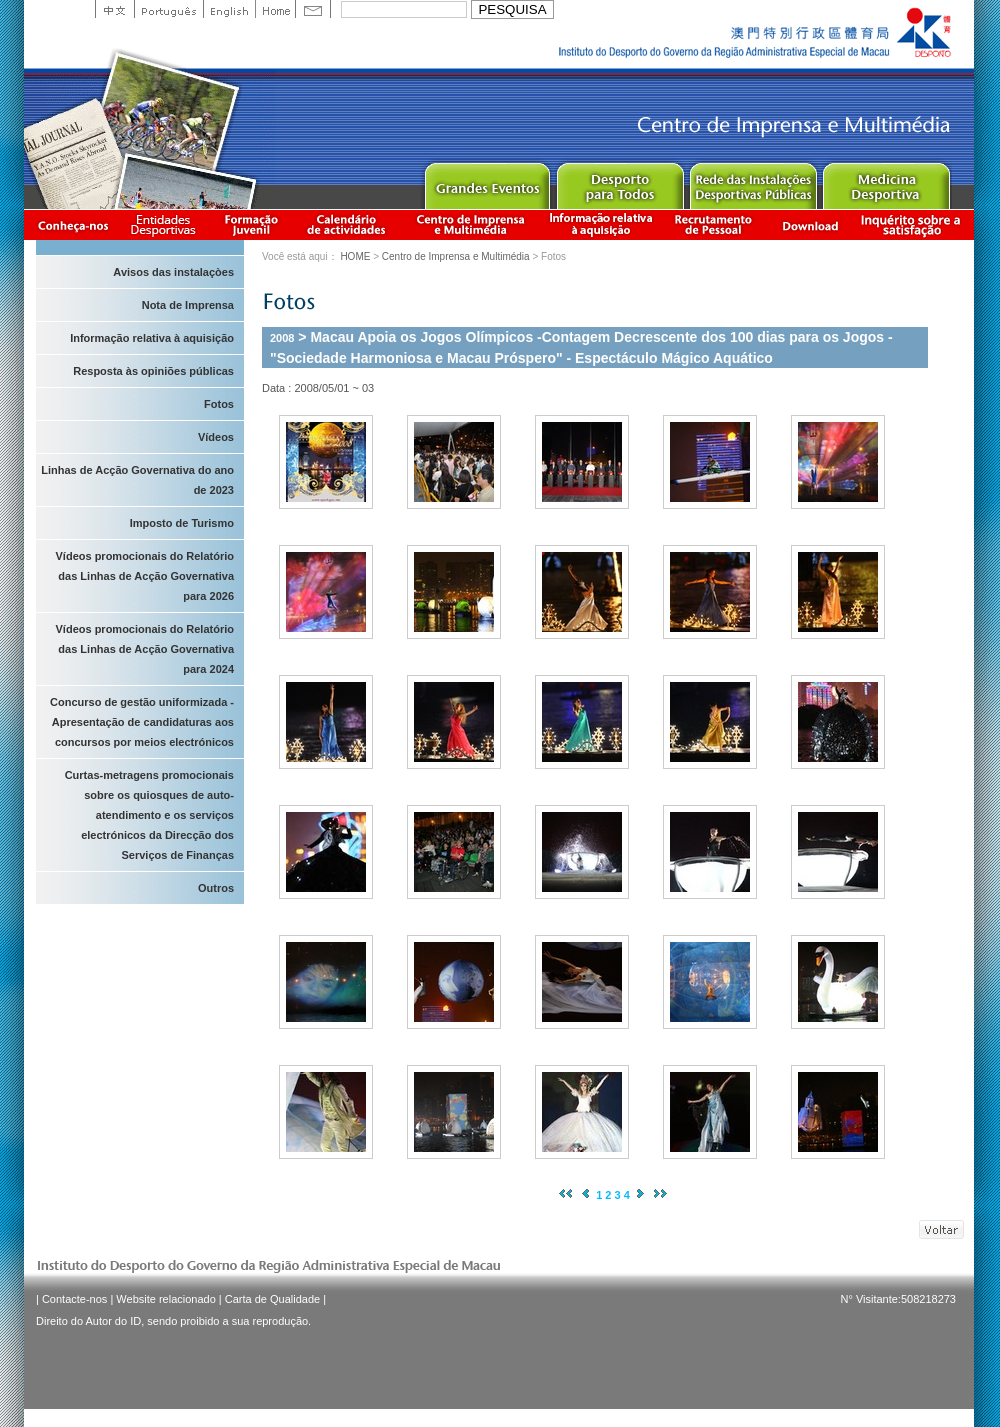 The width and height of the screenshot is (1000, 1427). Describe the element at coordinates (885, 181) in the screenshot. I see `Sprot Medicine` at that location.